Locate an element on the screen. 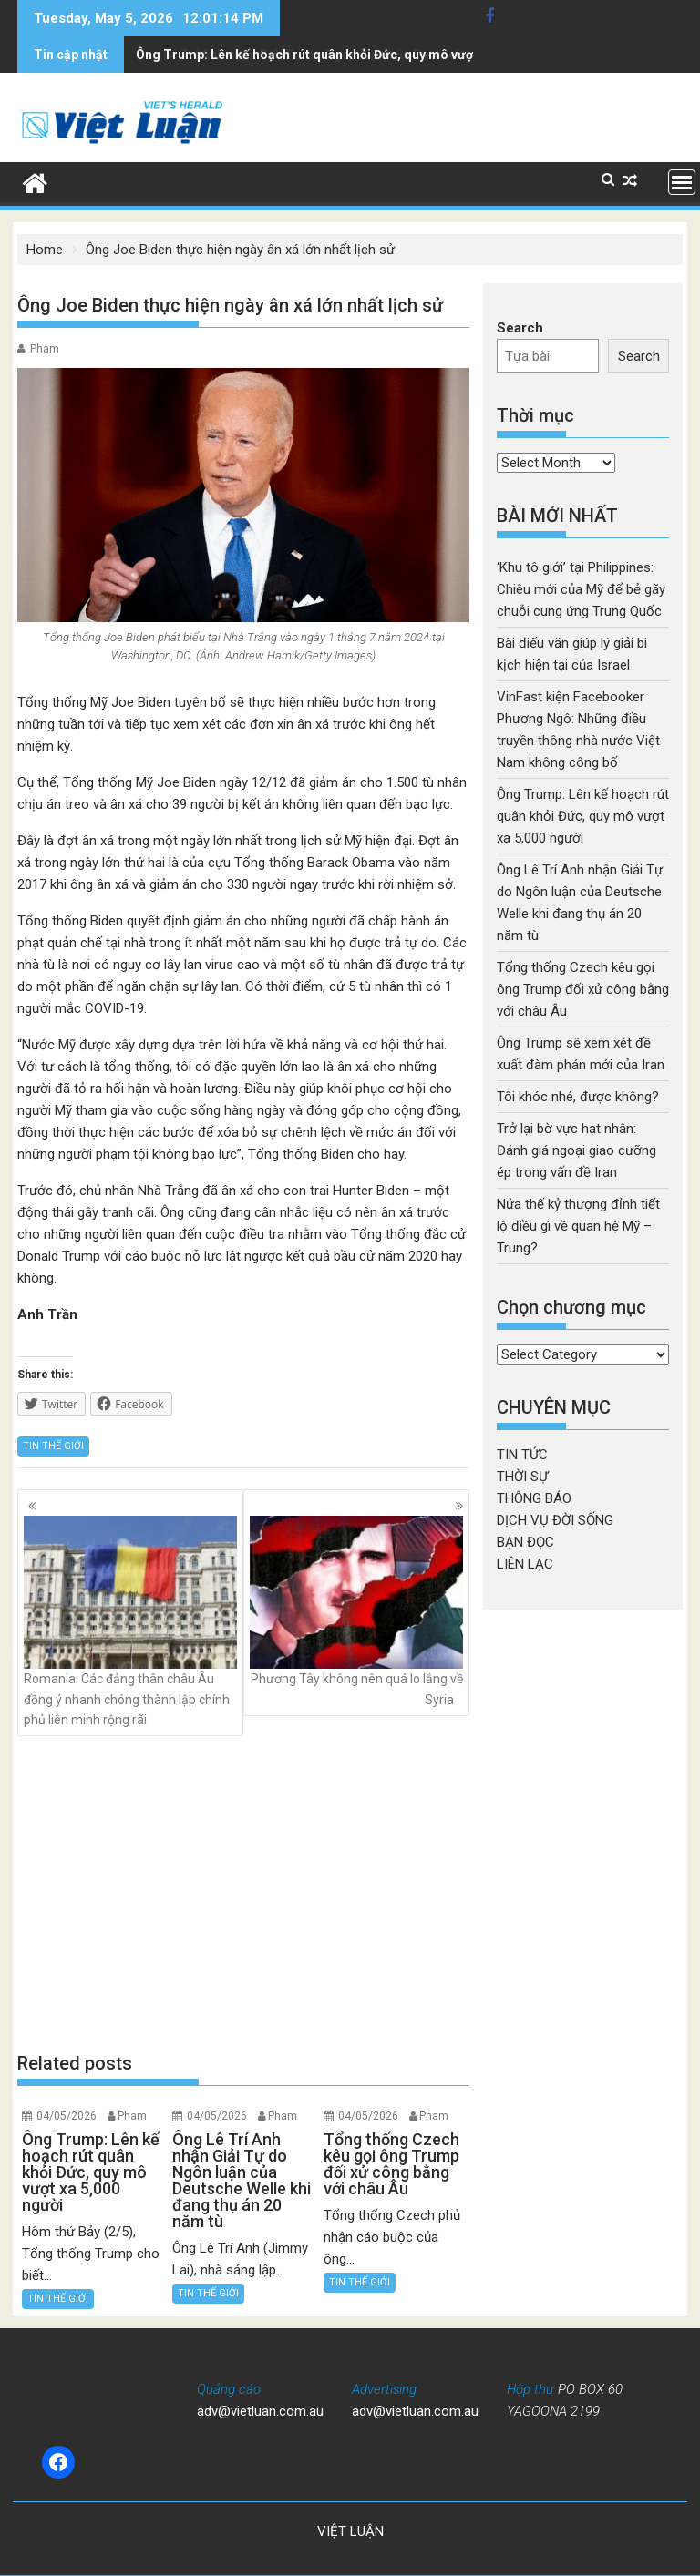 This screenshot has width=700, height=2576. Phương Tây không nên quá lo lắng về Syria is located at coordinates (356, 1611).